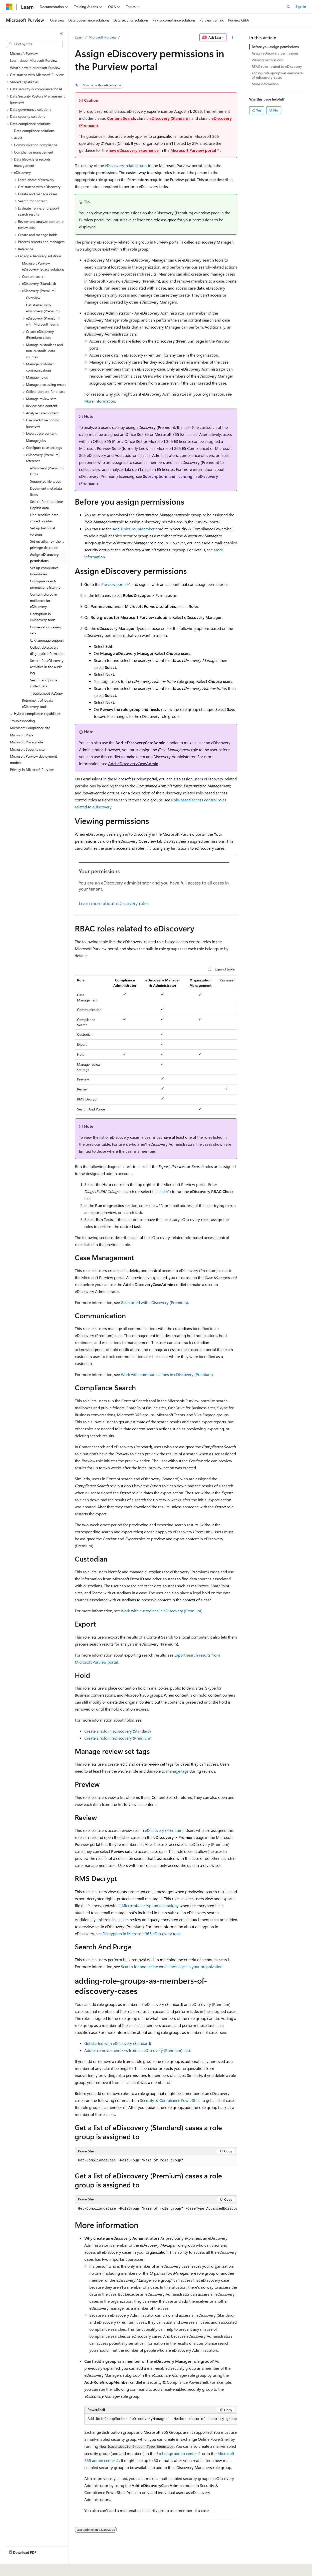 This screenshot has height=2576, width=312. What do you see at coordinates (42, 531) in the screenshot?
I see `Set up historical versions [treeitem]` at bounding box center [42, 531].